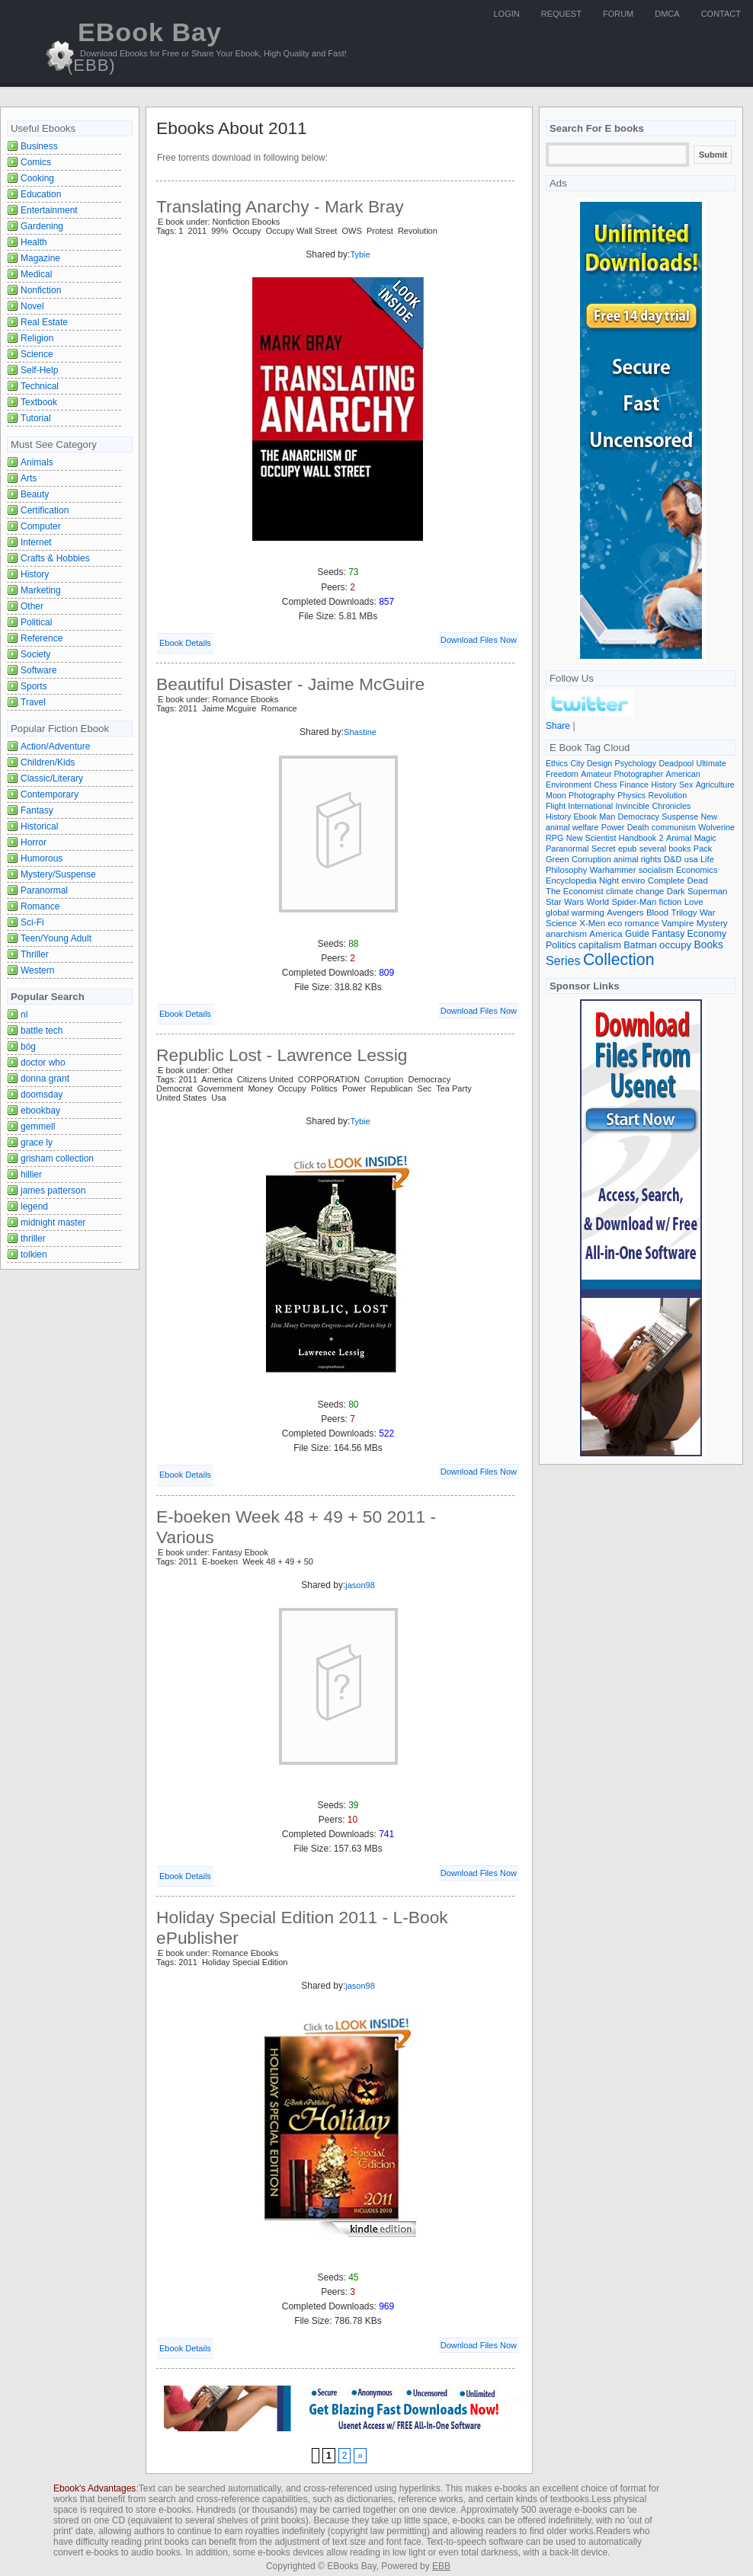 The image size is (753, 2576). I want to click on Blood, so click(657, 912).